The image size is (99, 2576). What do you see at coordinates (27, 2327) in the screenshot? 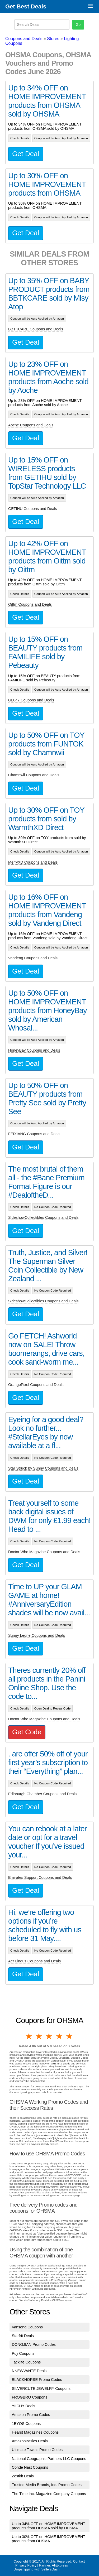
I see `Vanseng Coupons` at bounding box center [27, 2327].